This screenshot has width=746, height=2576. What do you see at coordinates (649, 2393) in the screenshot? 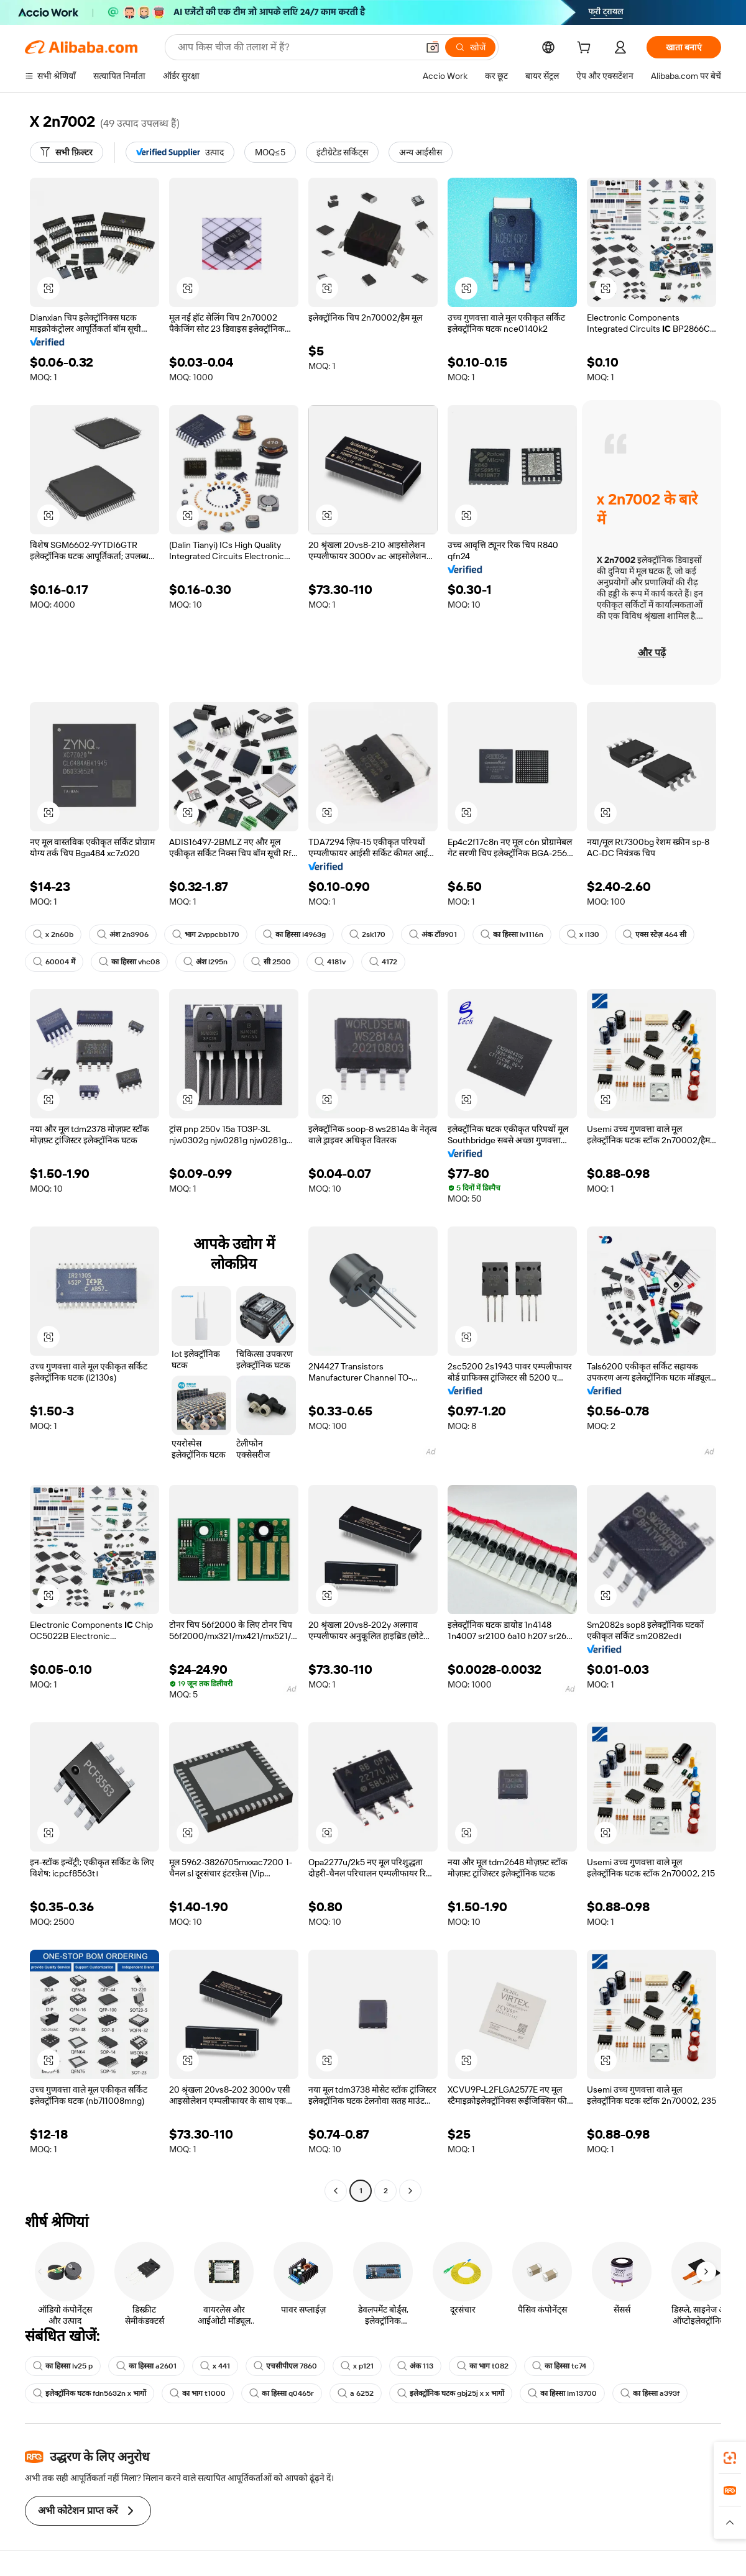
I see `का हिस्सा a393f` at bounding box center [649, 2393].